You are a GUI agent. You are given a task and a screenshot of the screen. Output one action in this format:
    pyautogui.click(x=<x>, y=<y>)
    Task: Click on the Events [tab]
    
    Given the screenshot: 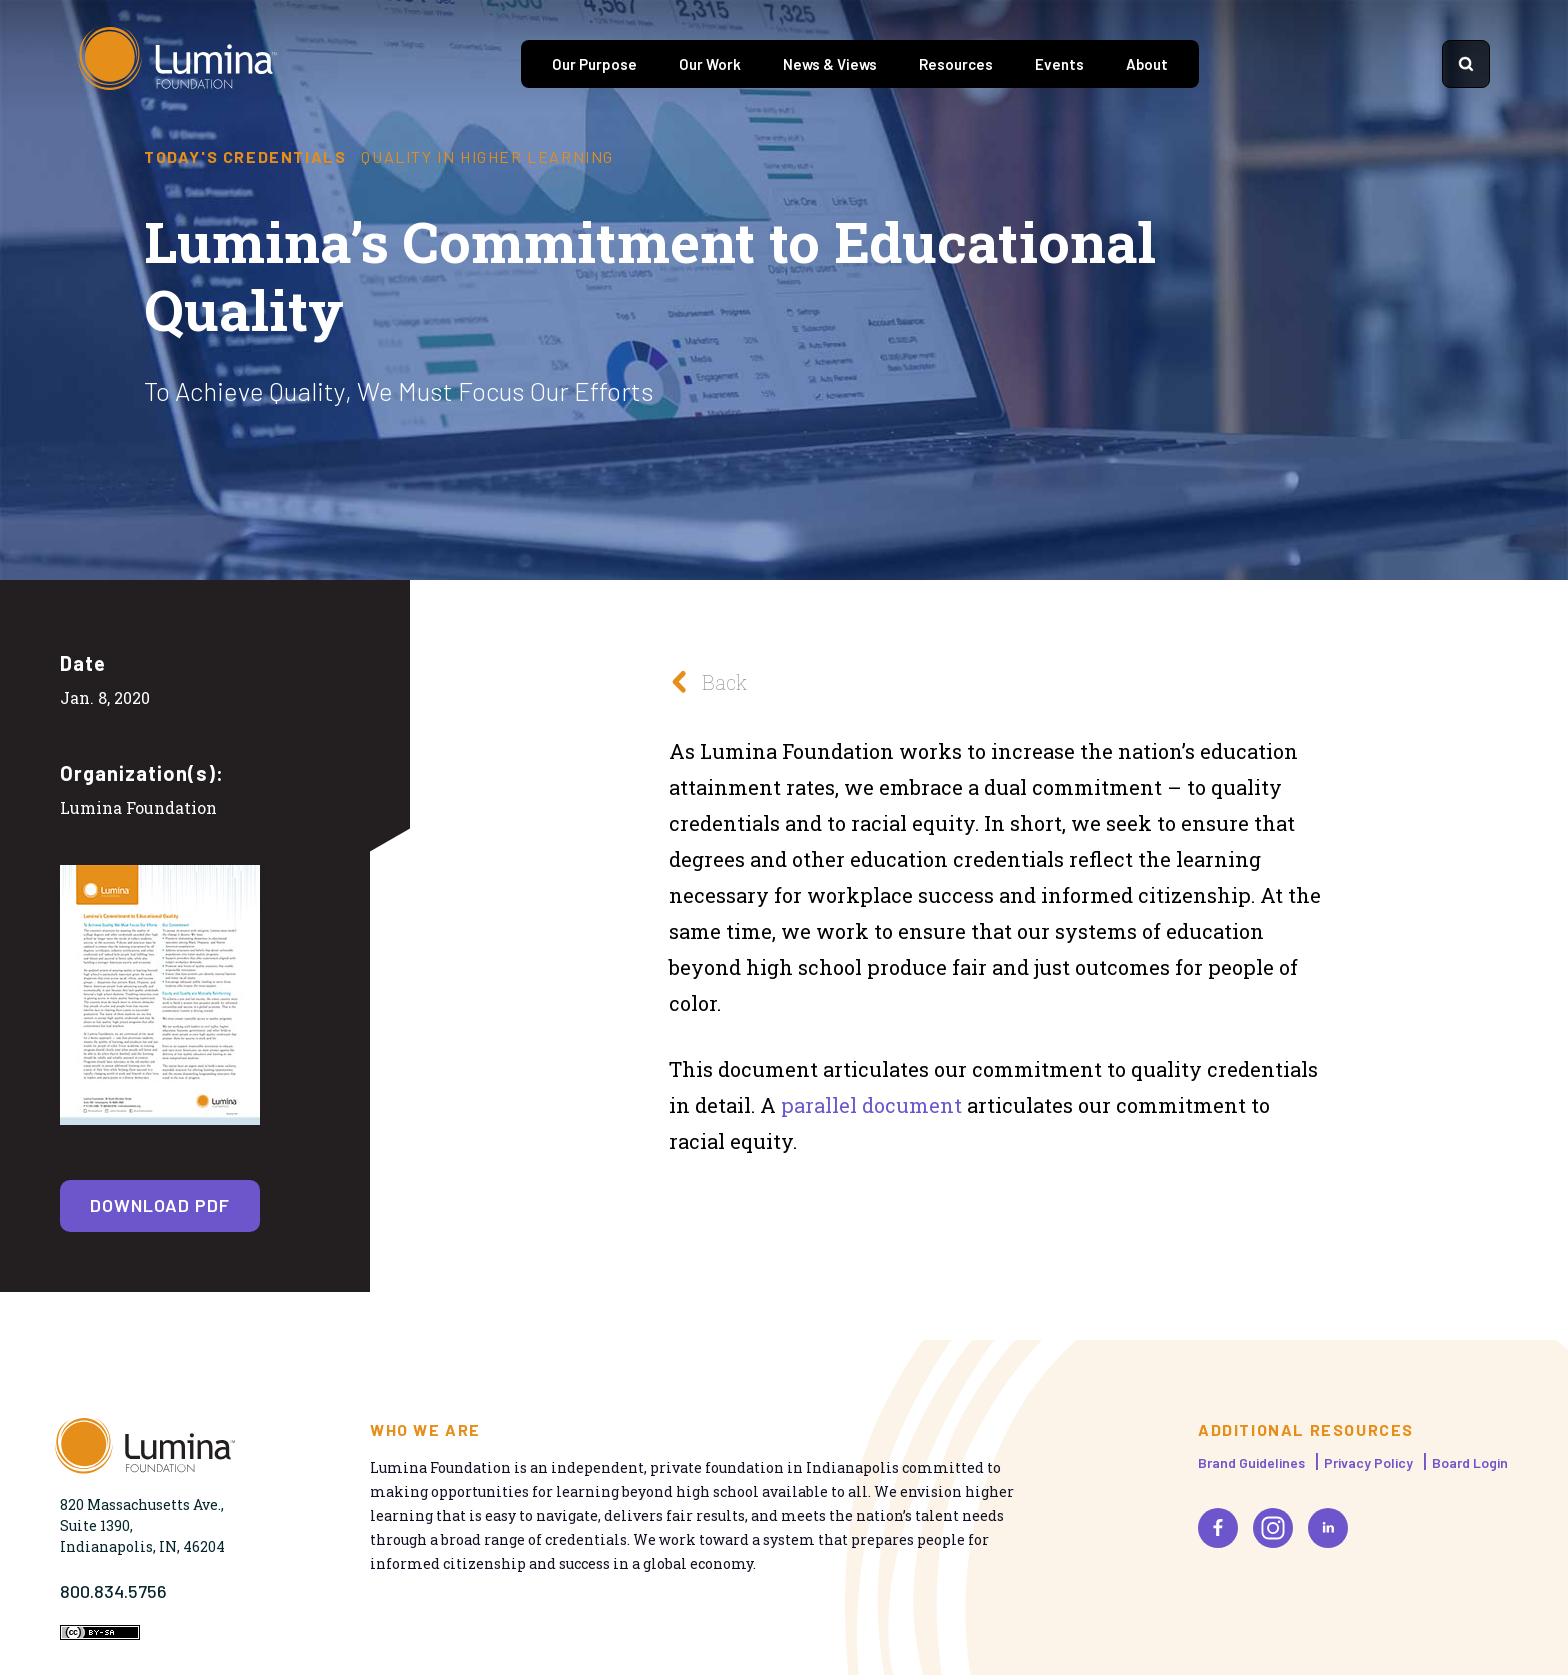 What is the action you would take?
    pyautogui.click(x=1059, y=64)
    